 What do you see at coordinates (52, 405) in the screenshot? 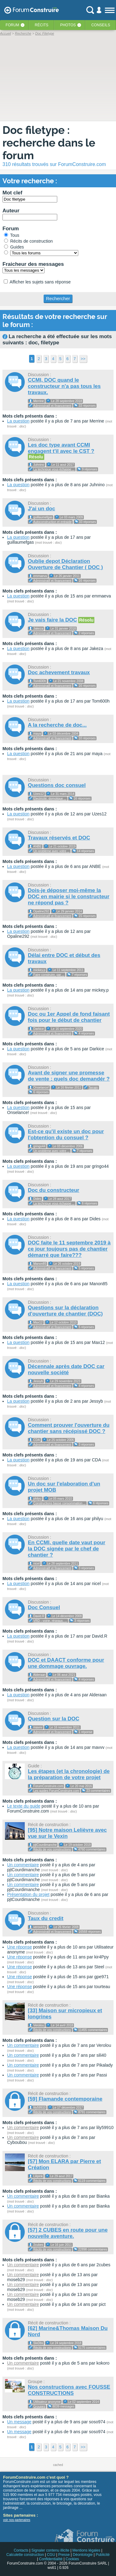
I see `Administratif et financement` at bounding box center [52, 405].